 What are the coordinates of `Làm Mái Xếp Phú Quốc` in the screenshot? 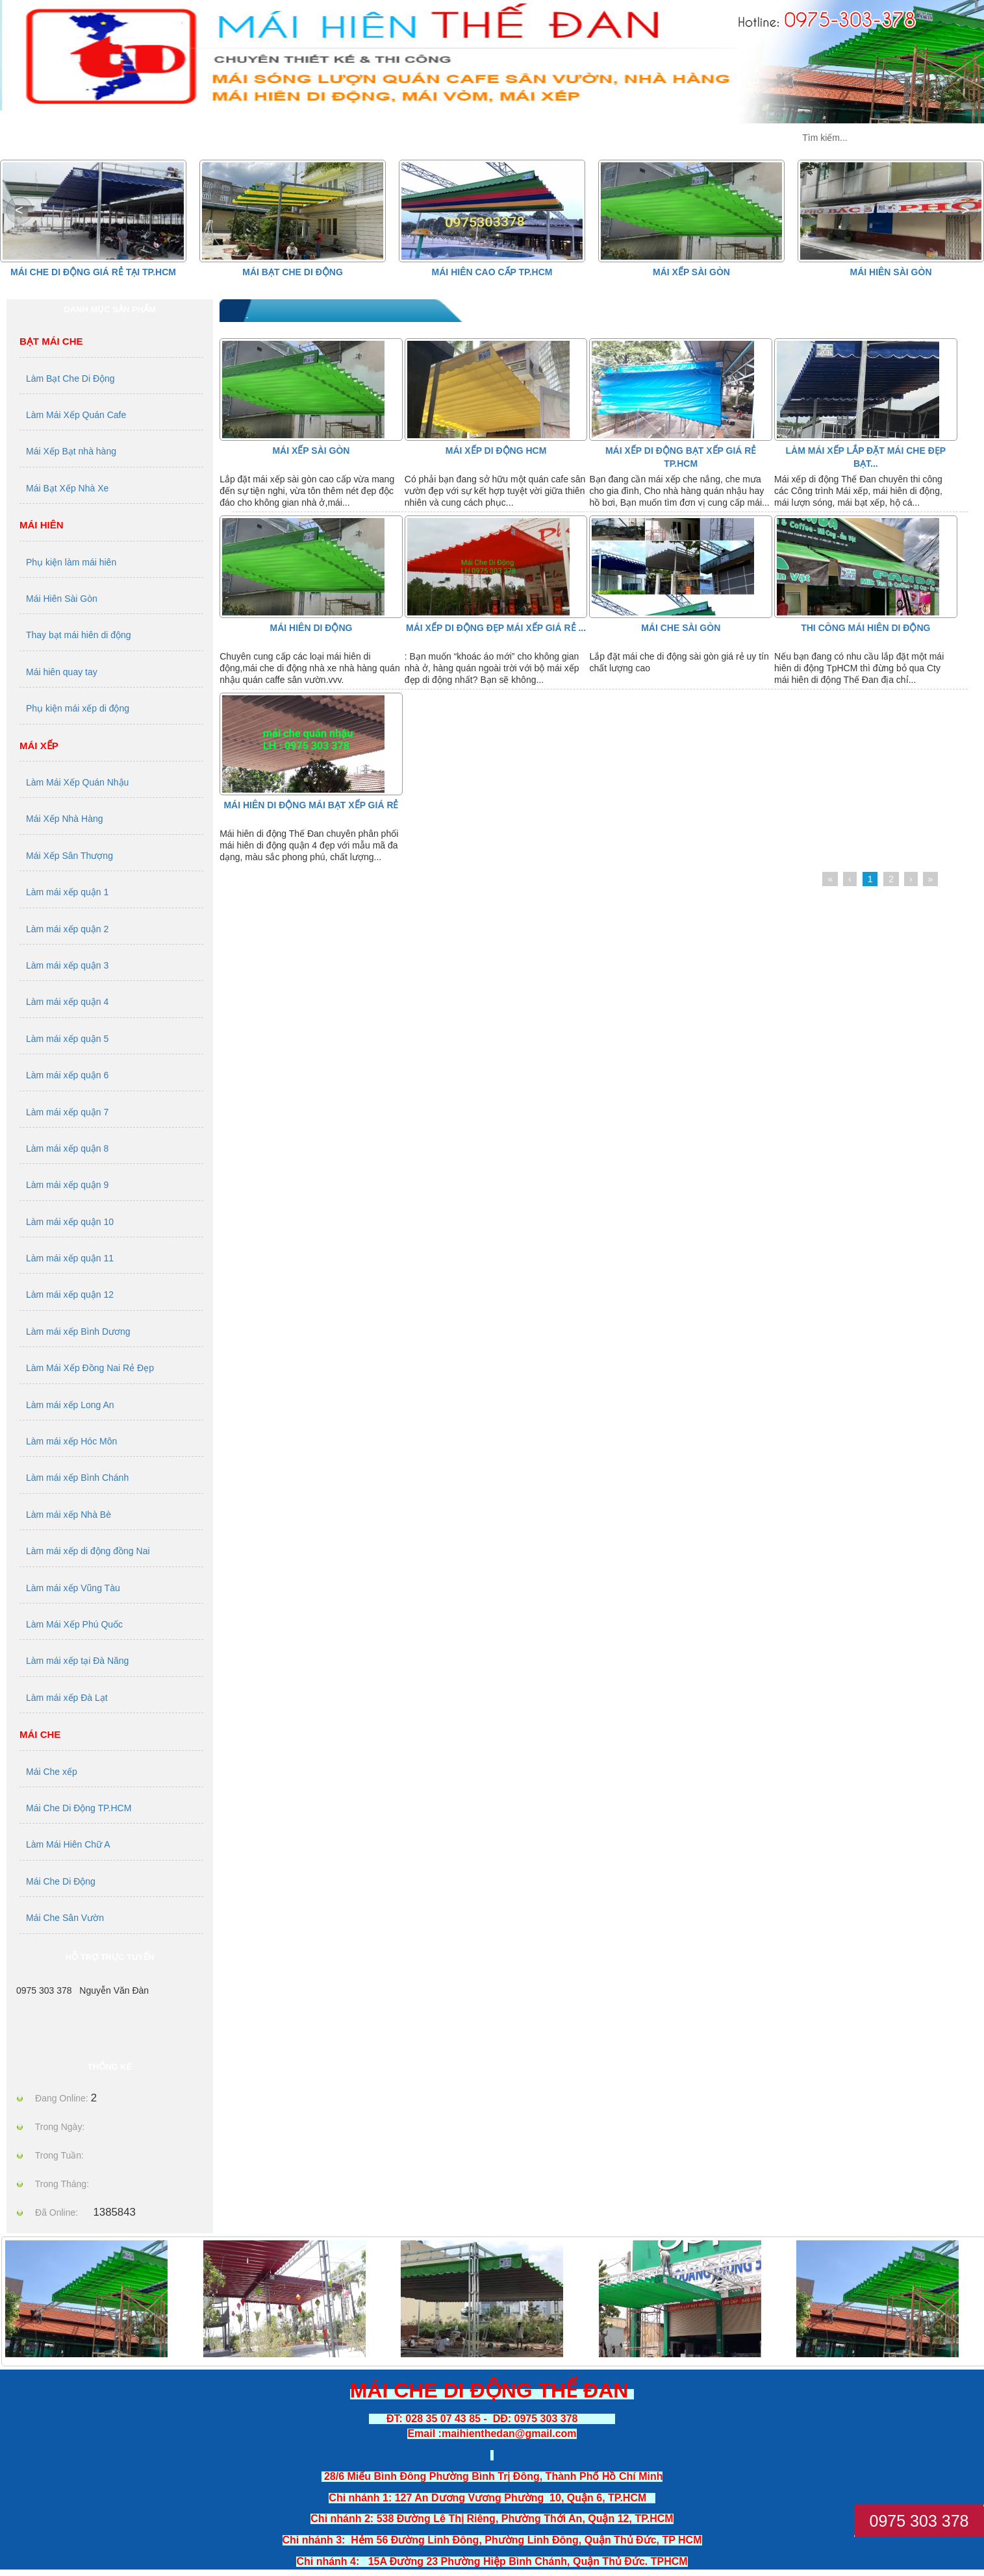 It's located at (74, 1624).